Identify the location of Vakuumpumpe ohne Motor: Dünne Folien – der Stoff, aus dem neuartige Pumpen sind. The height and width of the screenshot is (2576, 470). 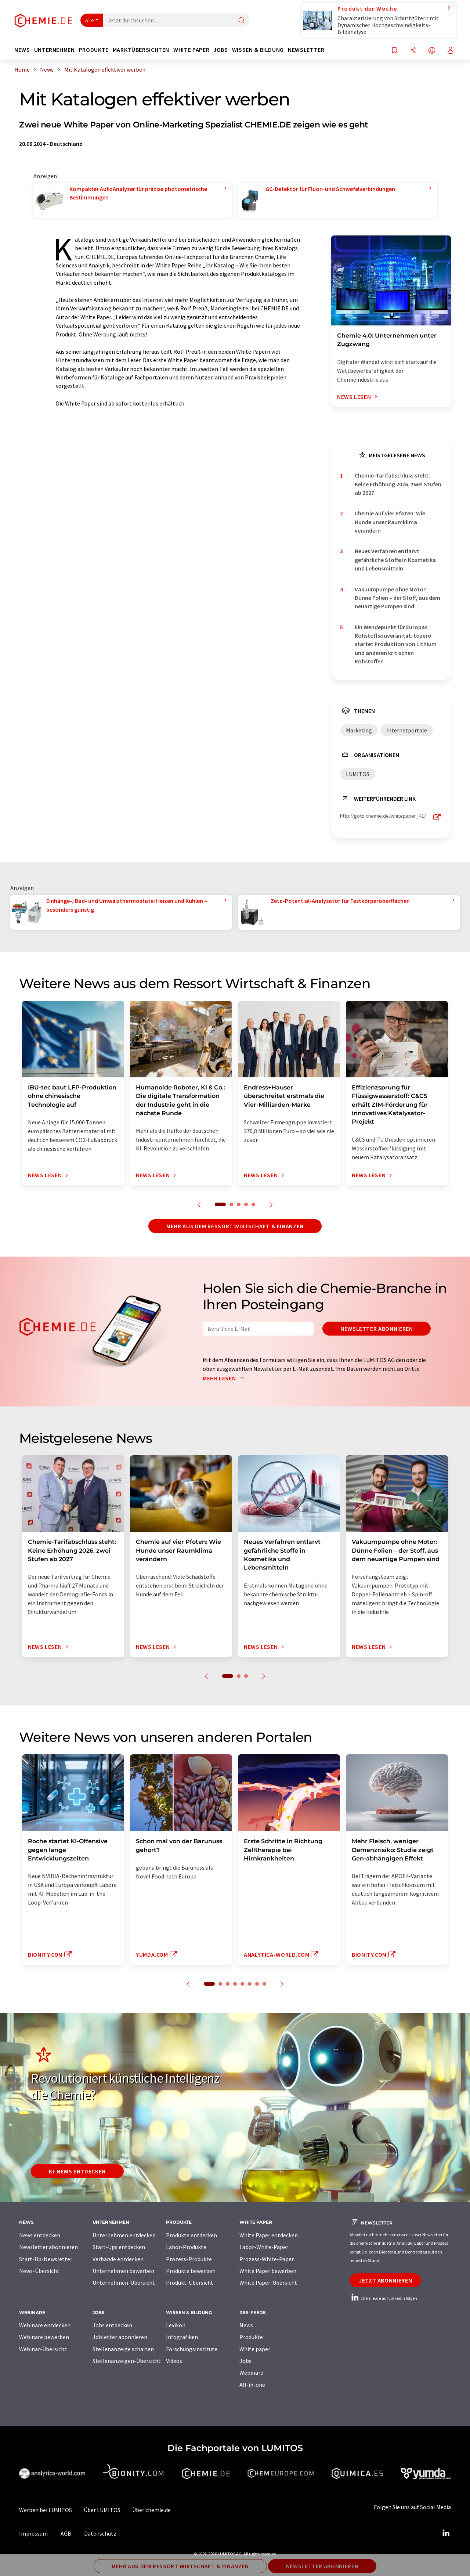
(397, 598).